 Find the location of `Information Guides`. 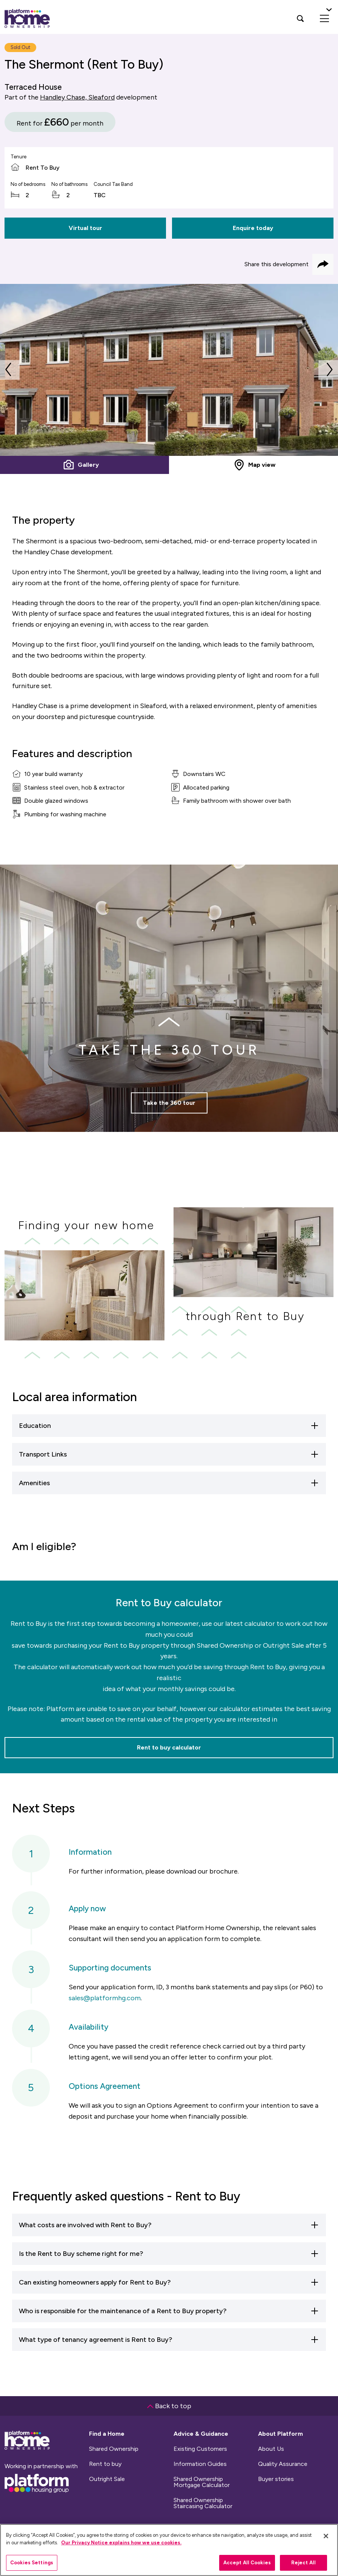

Information Guides is located at coordinates (200, 2464).